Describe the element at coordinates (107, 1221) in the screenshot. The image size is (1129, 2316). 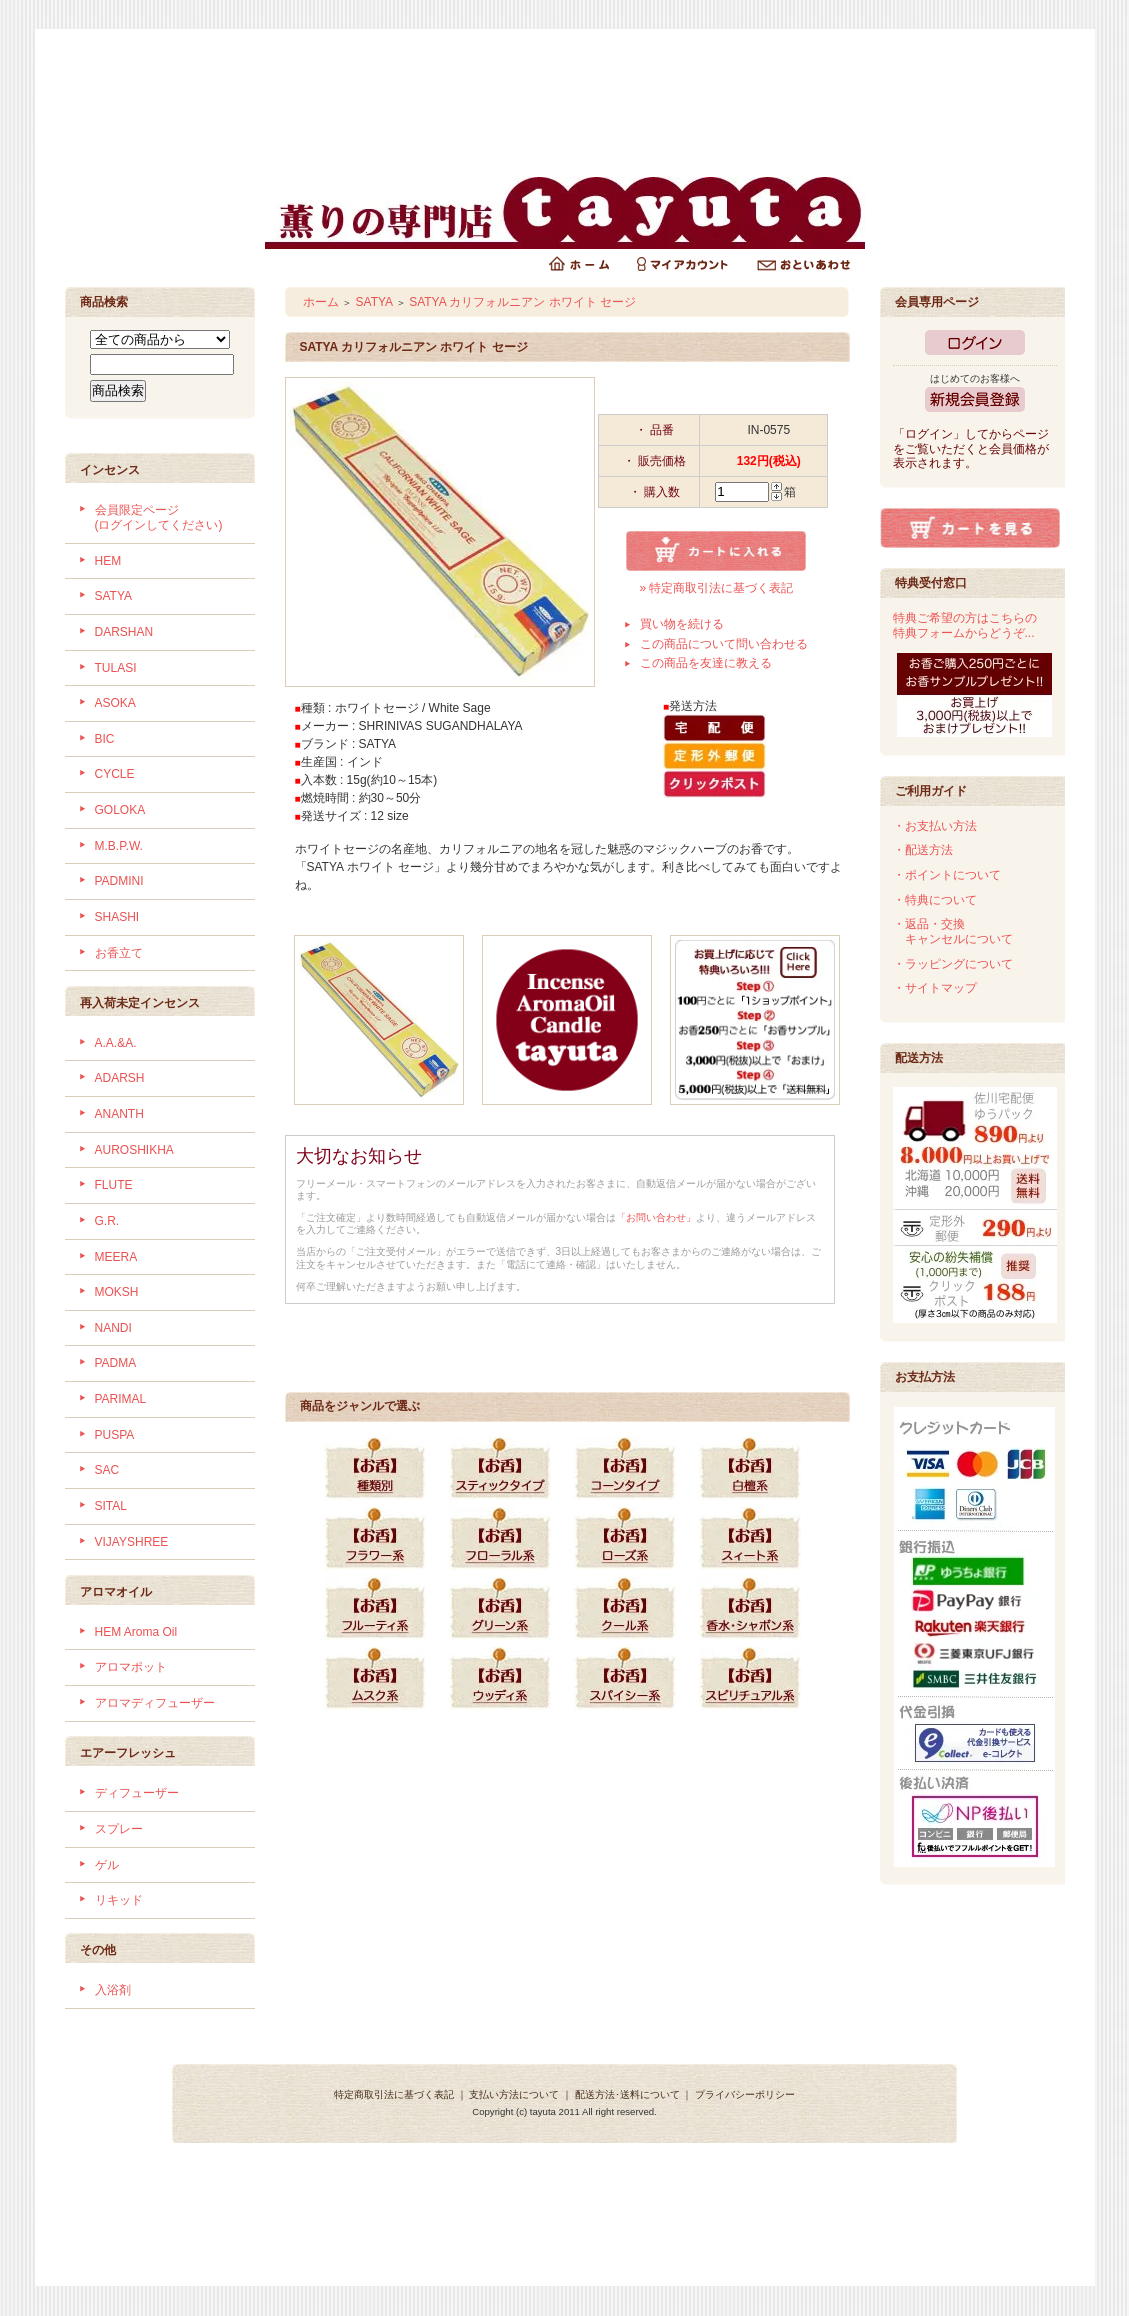
I see `G.R.` at that location.